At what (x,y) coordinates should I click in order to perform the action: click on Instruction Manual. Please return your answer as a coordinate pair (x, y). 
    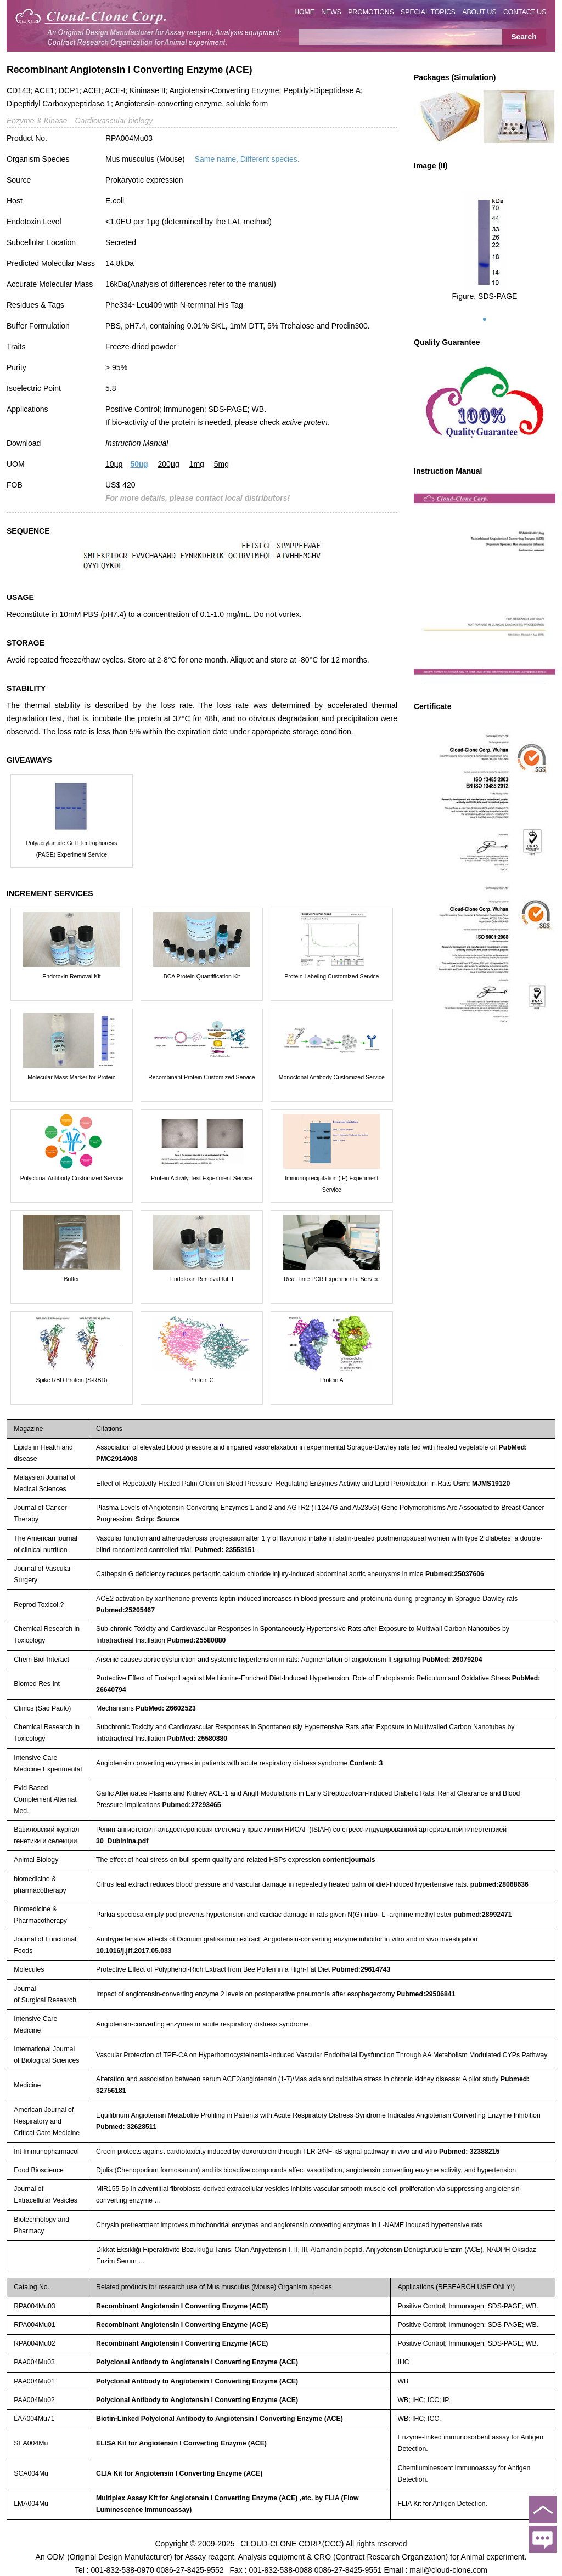
    Looking at the image, I should click on (136, 443).